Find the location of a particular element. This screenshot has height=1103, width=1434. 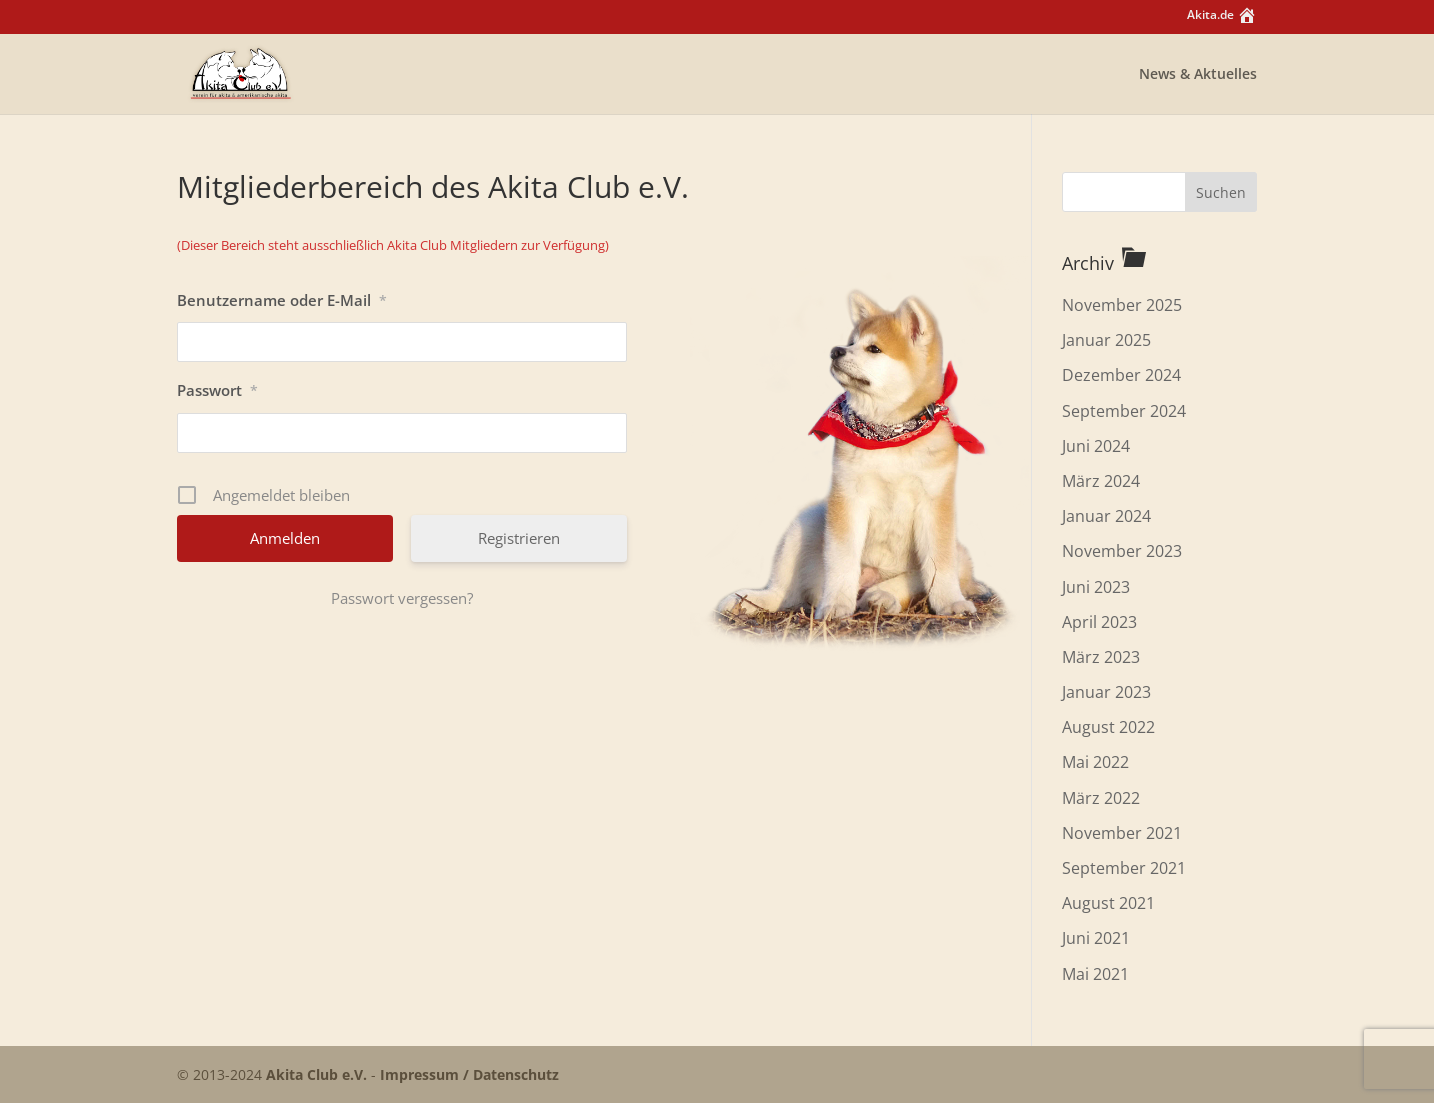

Juni 2021 is located at coordinates (1096, 938).